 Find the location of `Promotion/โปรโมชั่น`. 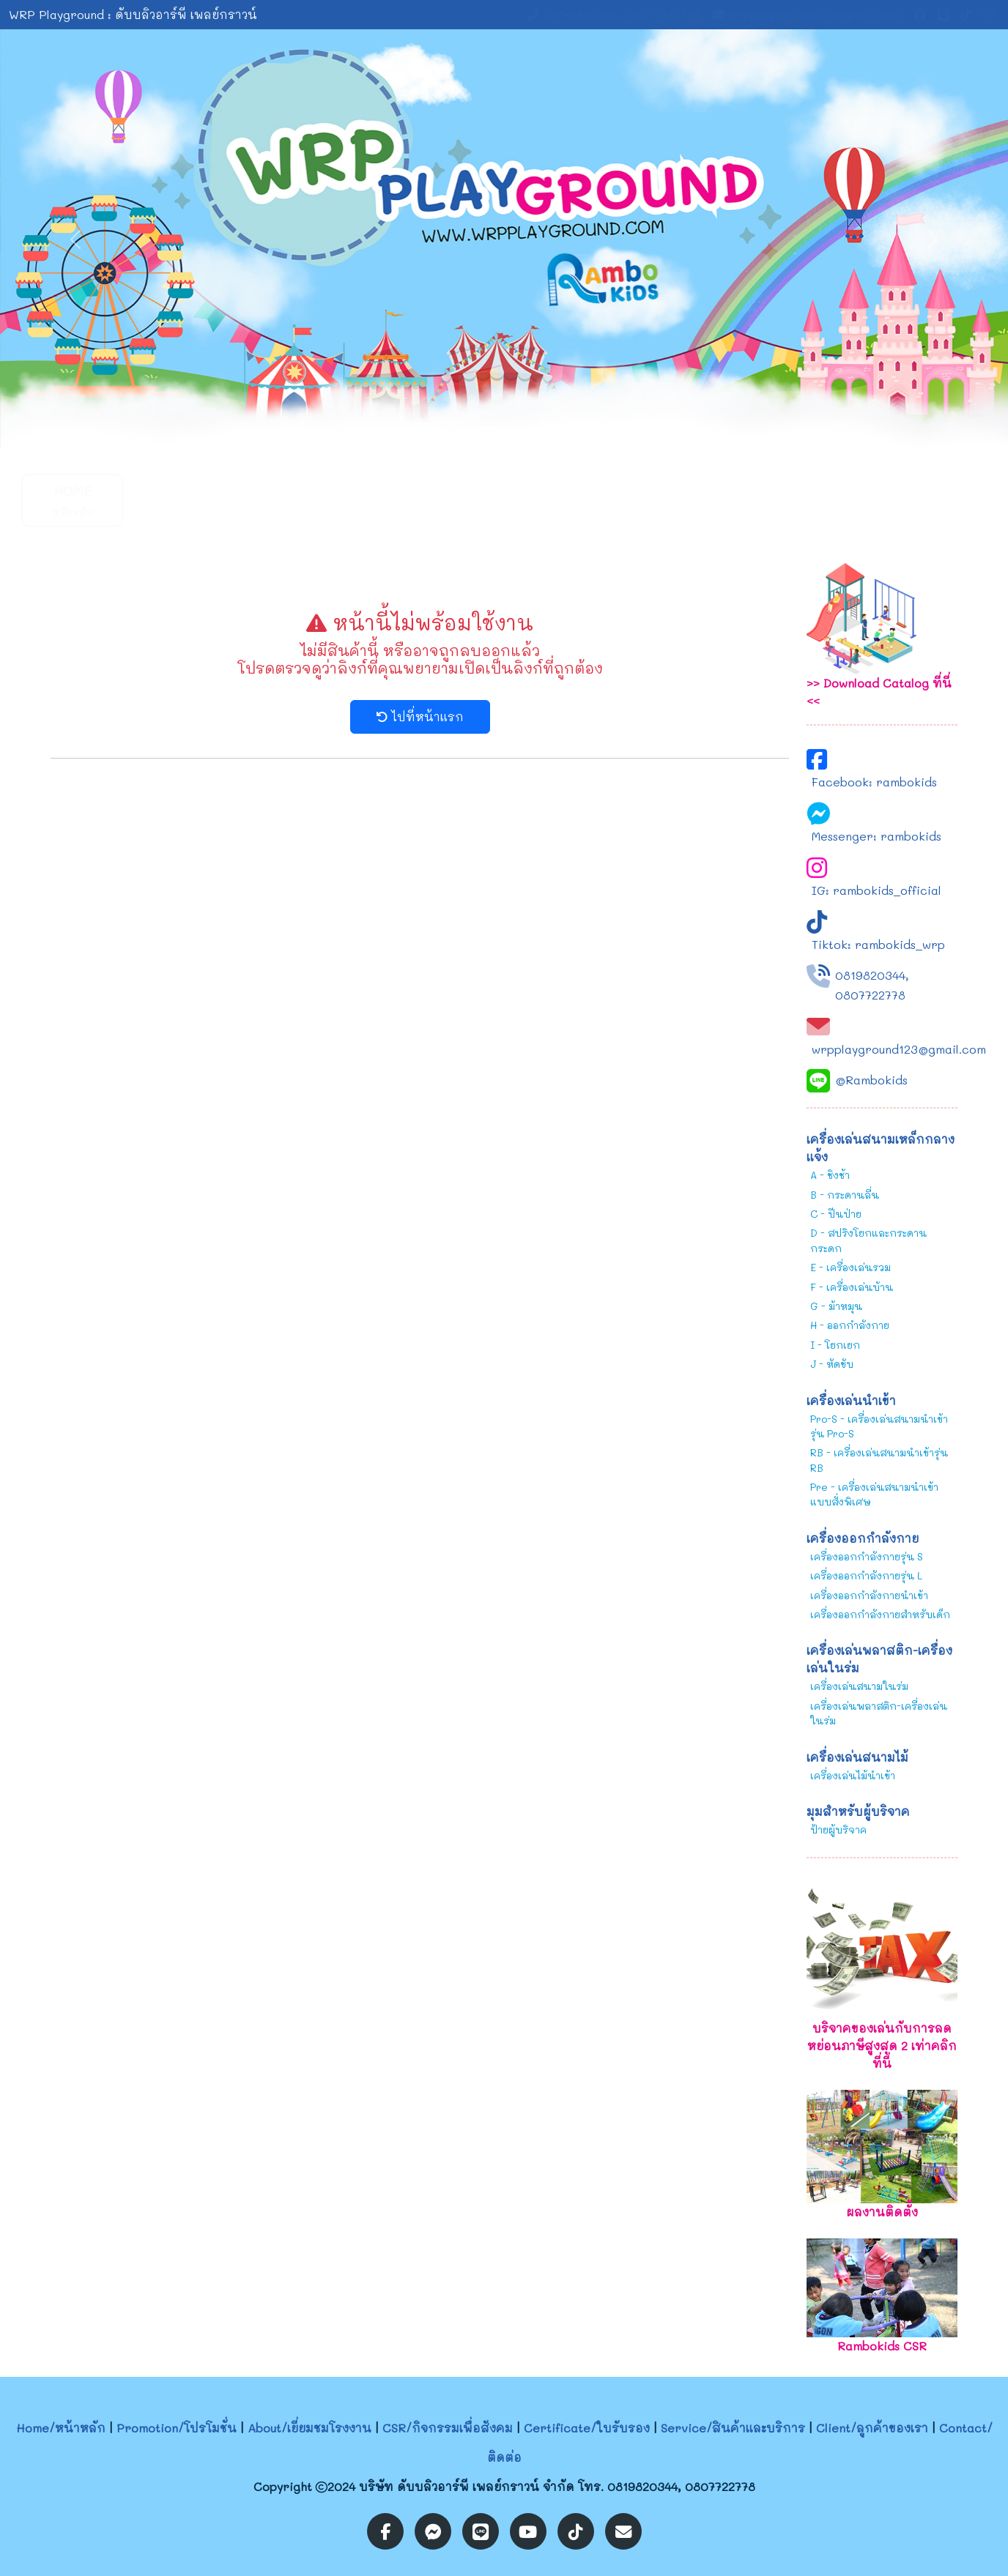

Promotion/โปรโมชั่น is located at coordinates (176, 2427).